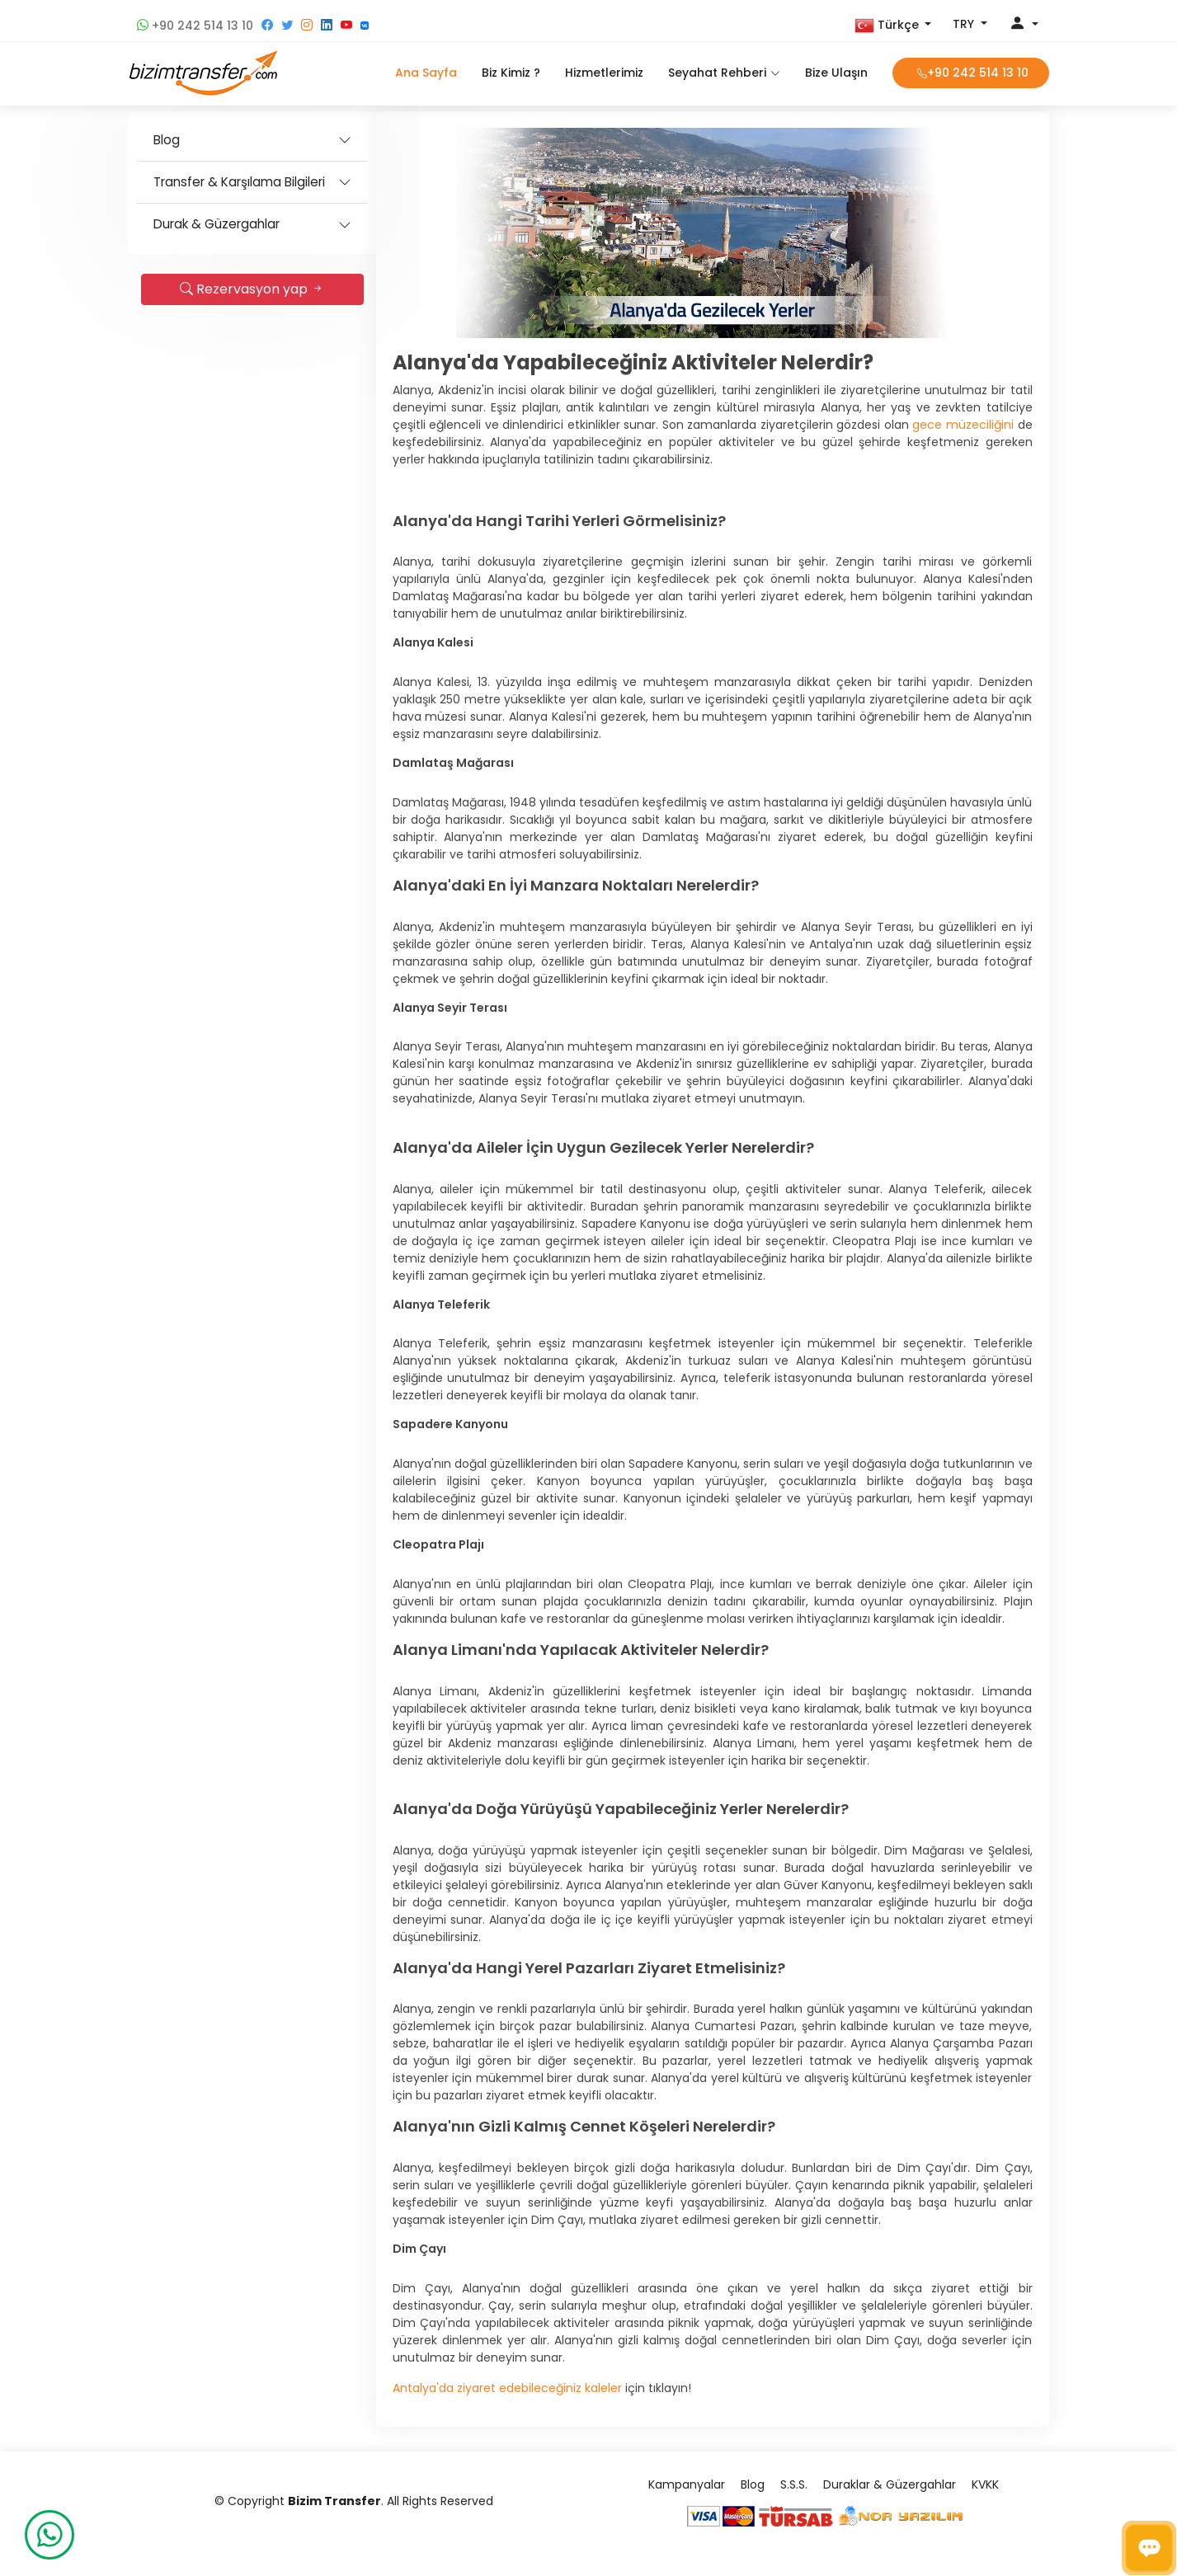  Describe the element at coordinates (889, 2484) in the screenshot. I see `Duraklar & Güzergahlar` at that location.